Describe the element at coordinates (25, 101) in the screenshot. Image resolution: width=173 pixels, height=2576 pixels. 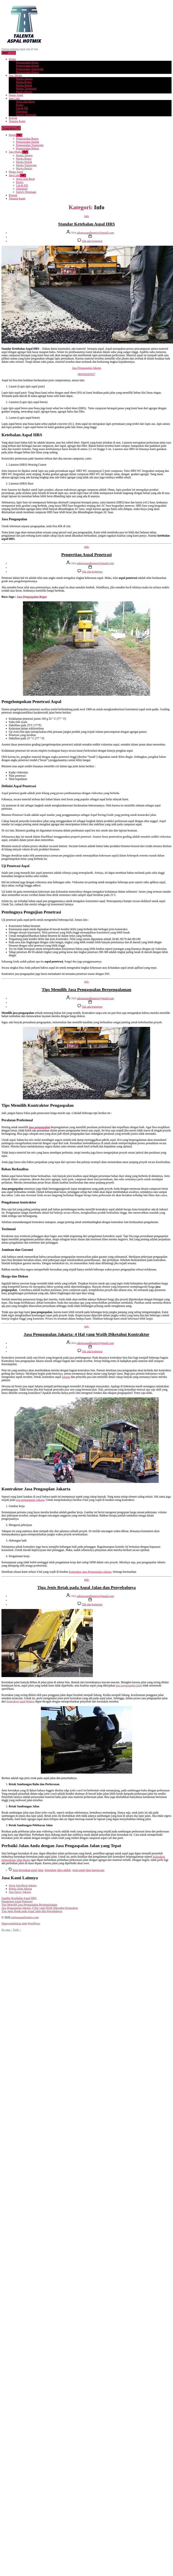
I see `Sewa Alat Berat` at that location.